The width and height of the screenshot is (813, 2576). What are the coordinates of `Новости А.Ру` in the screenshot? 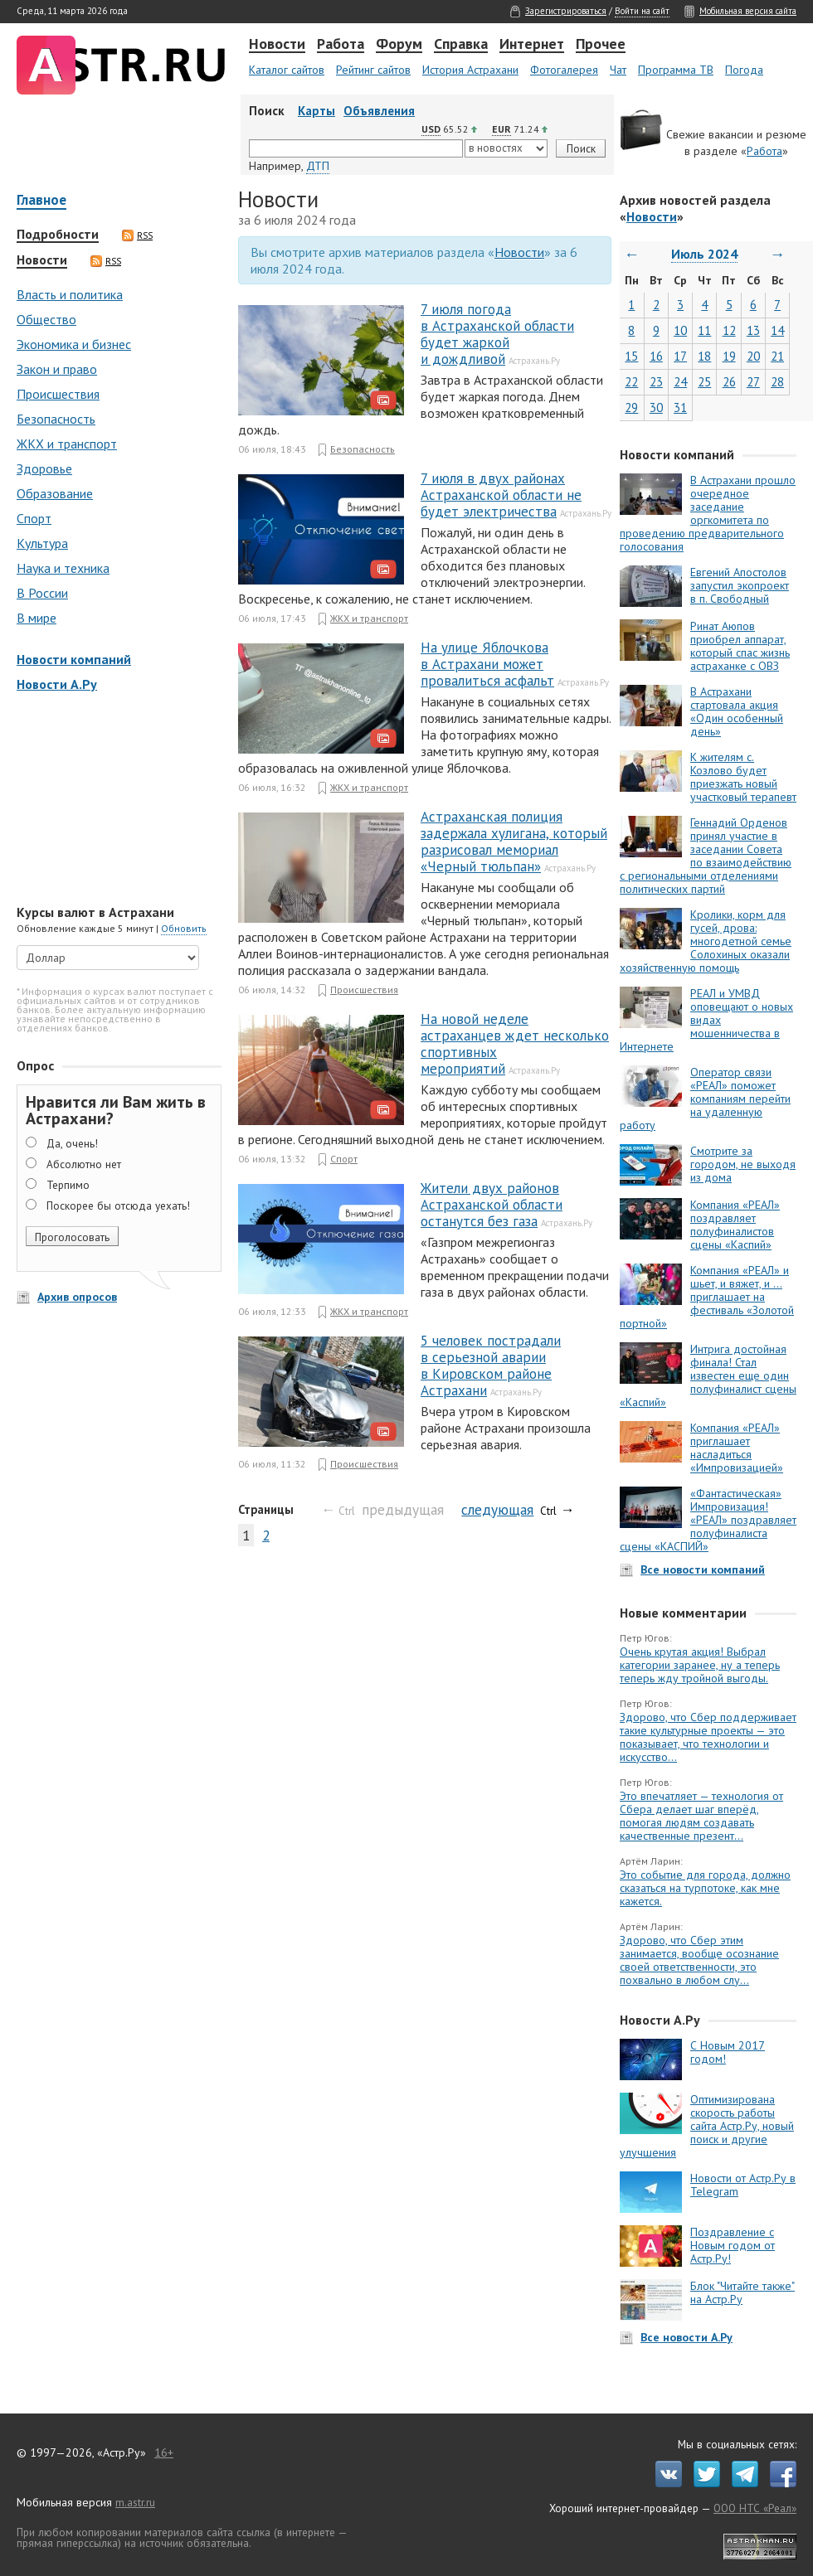 It's located at (57, 684).